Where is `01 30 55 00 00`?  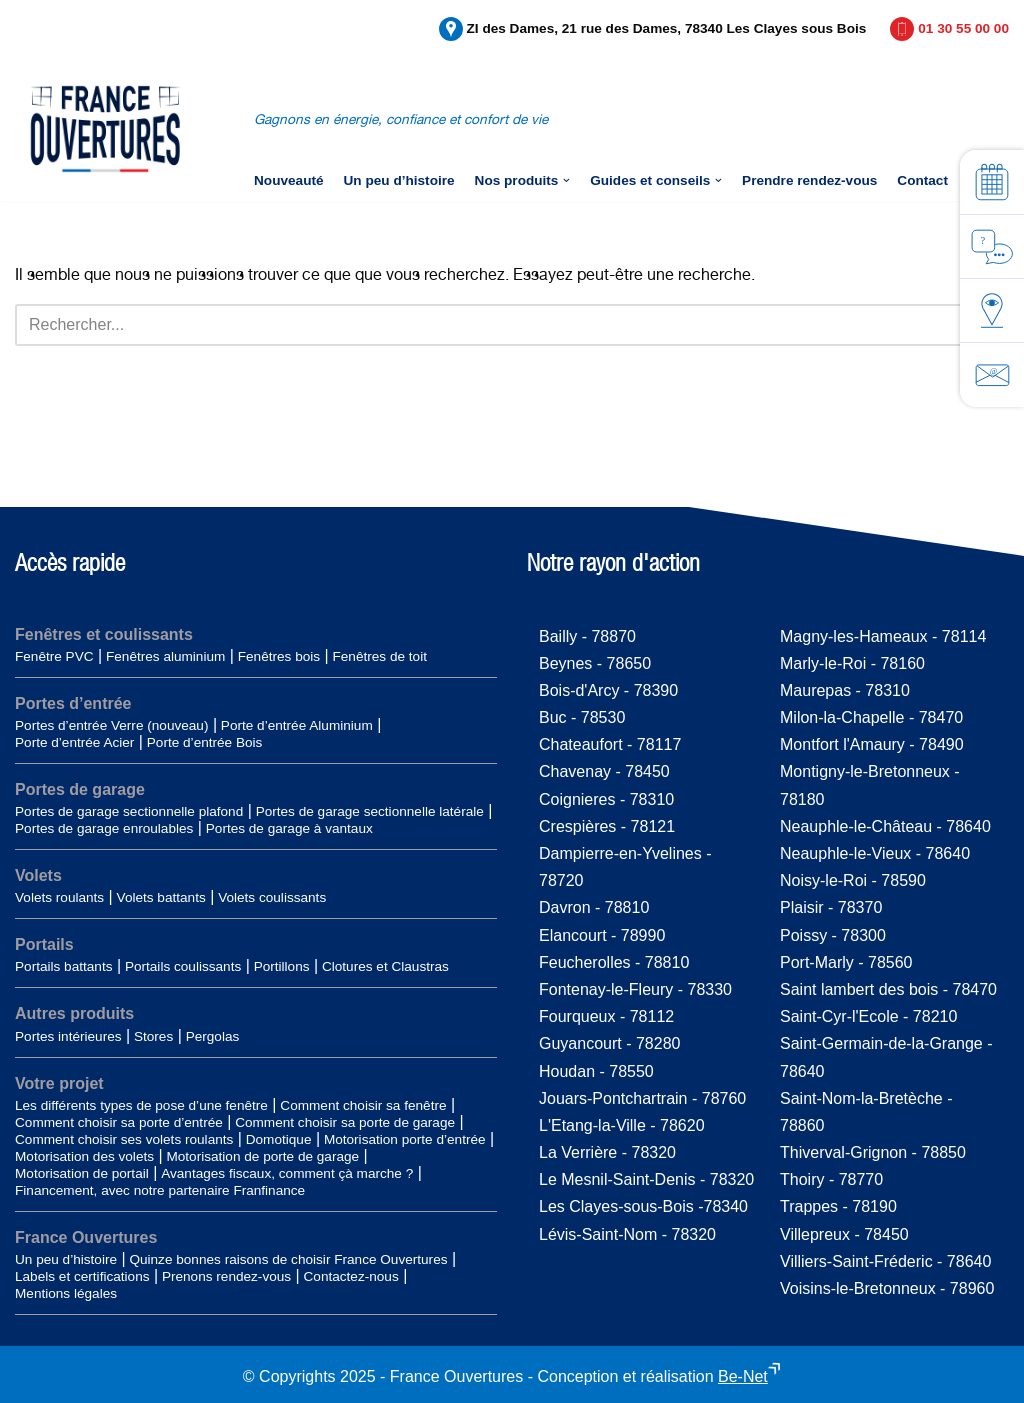
01 30 55 00 00 is located at coordinates (963, 28).